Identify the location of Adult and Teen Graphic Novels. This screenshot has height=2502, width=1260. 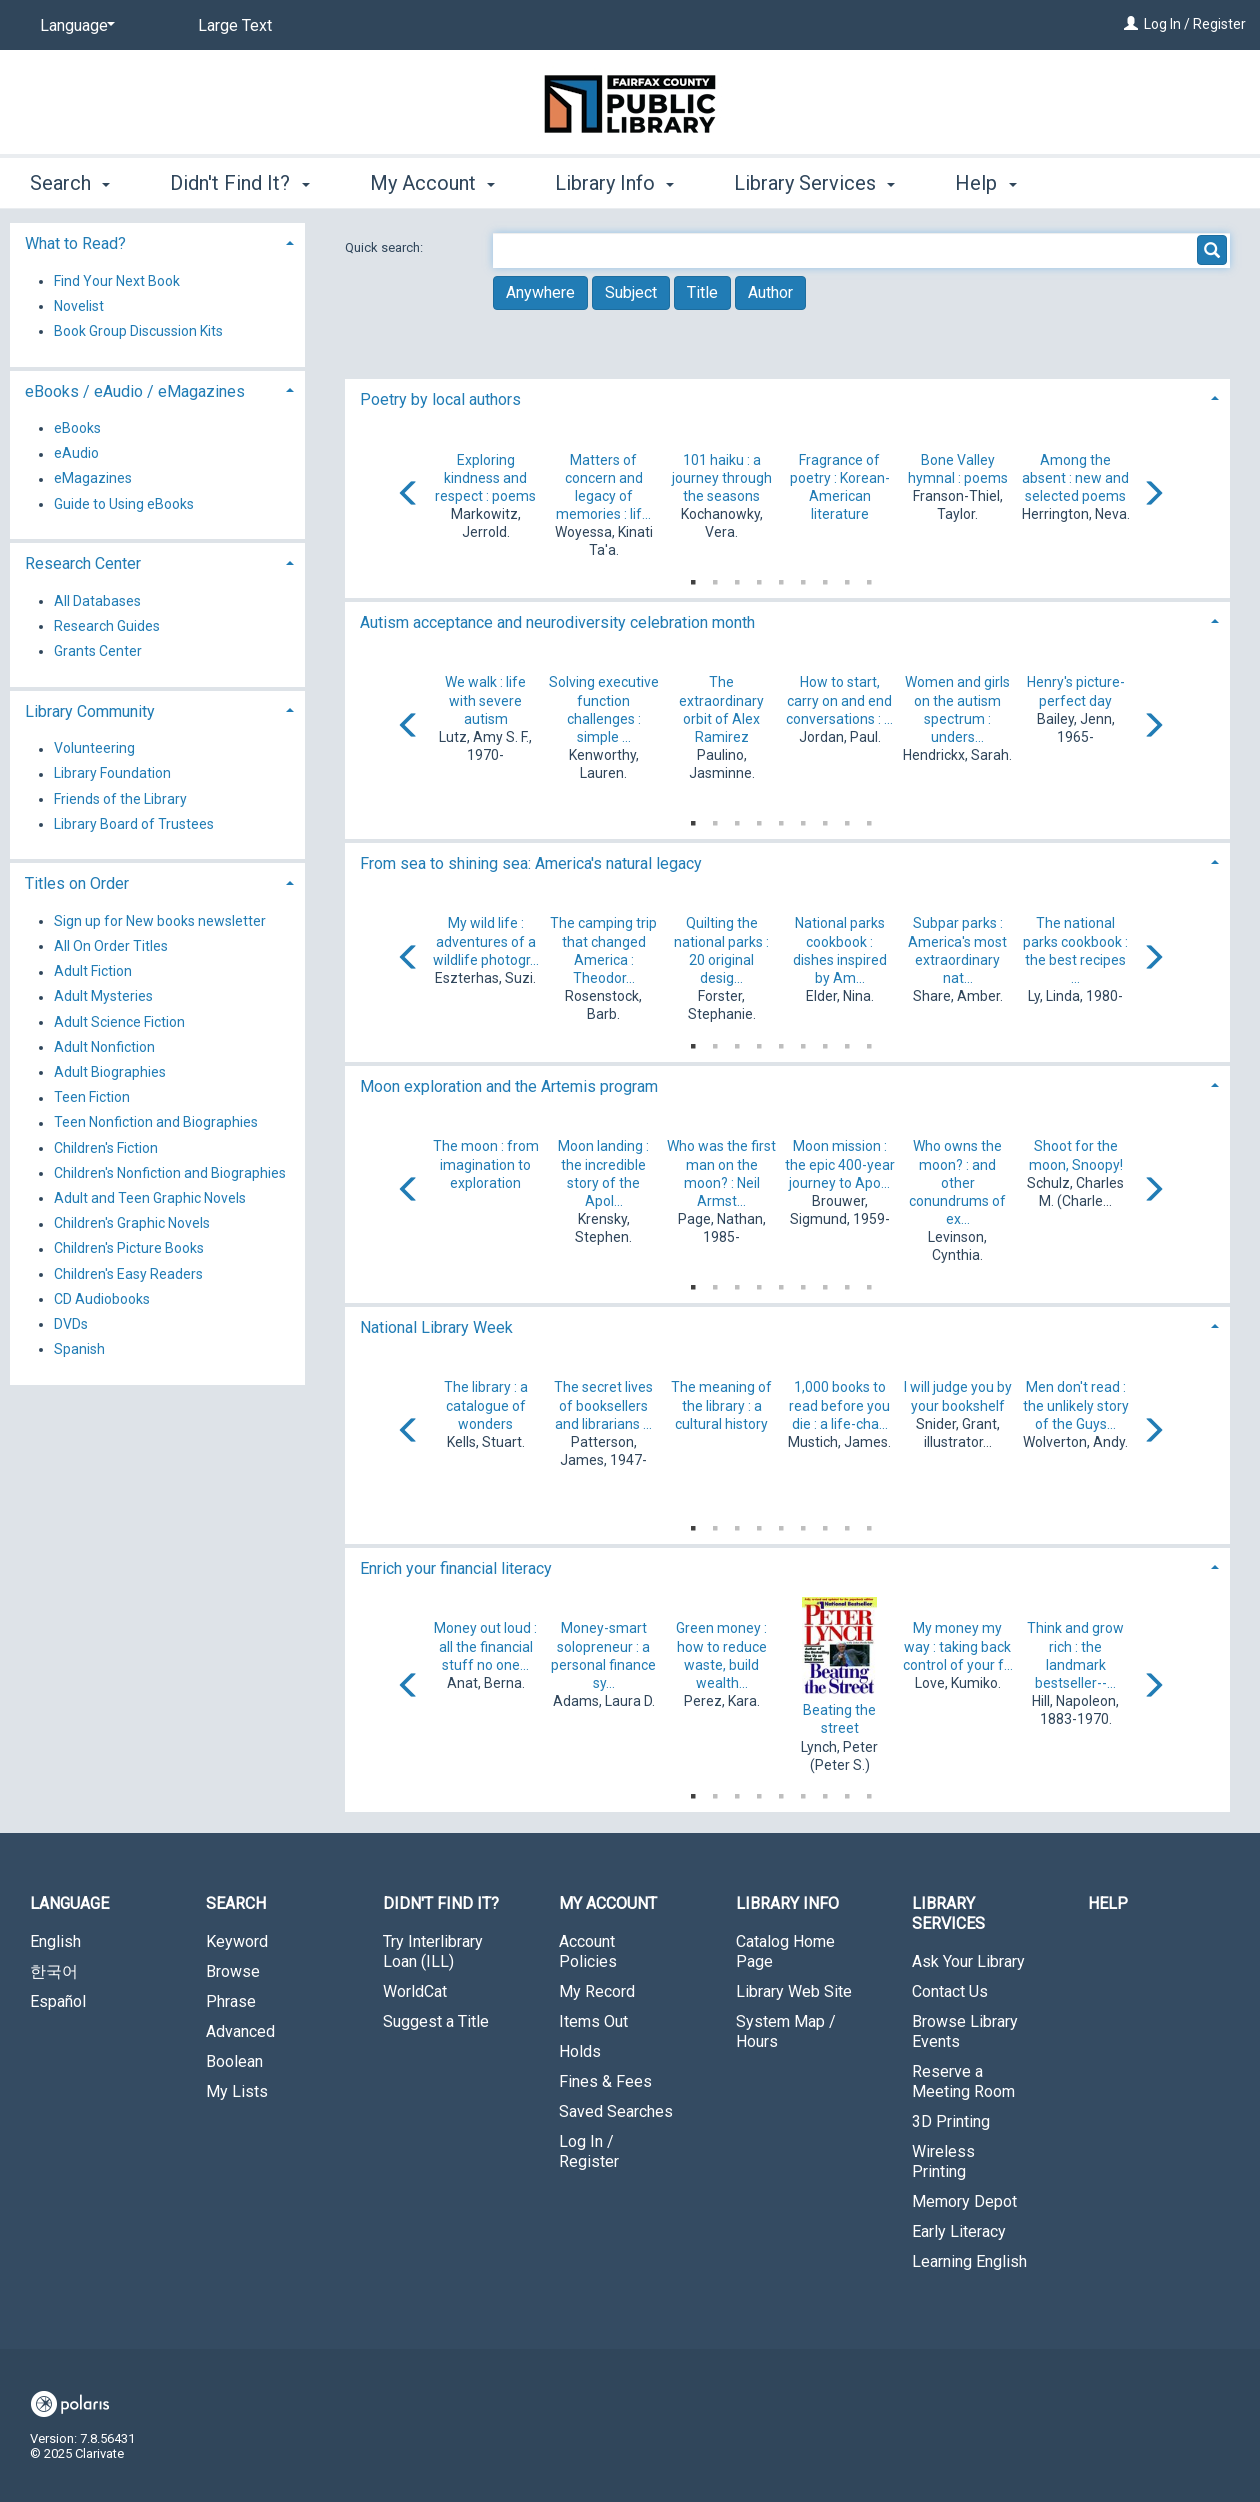
(150, 1198).